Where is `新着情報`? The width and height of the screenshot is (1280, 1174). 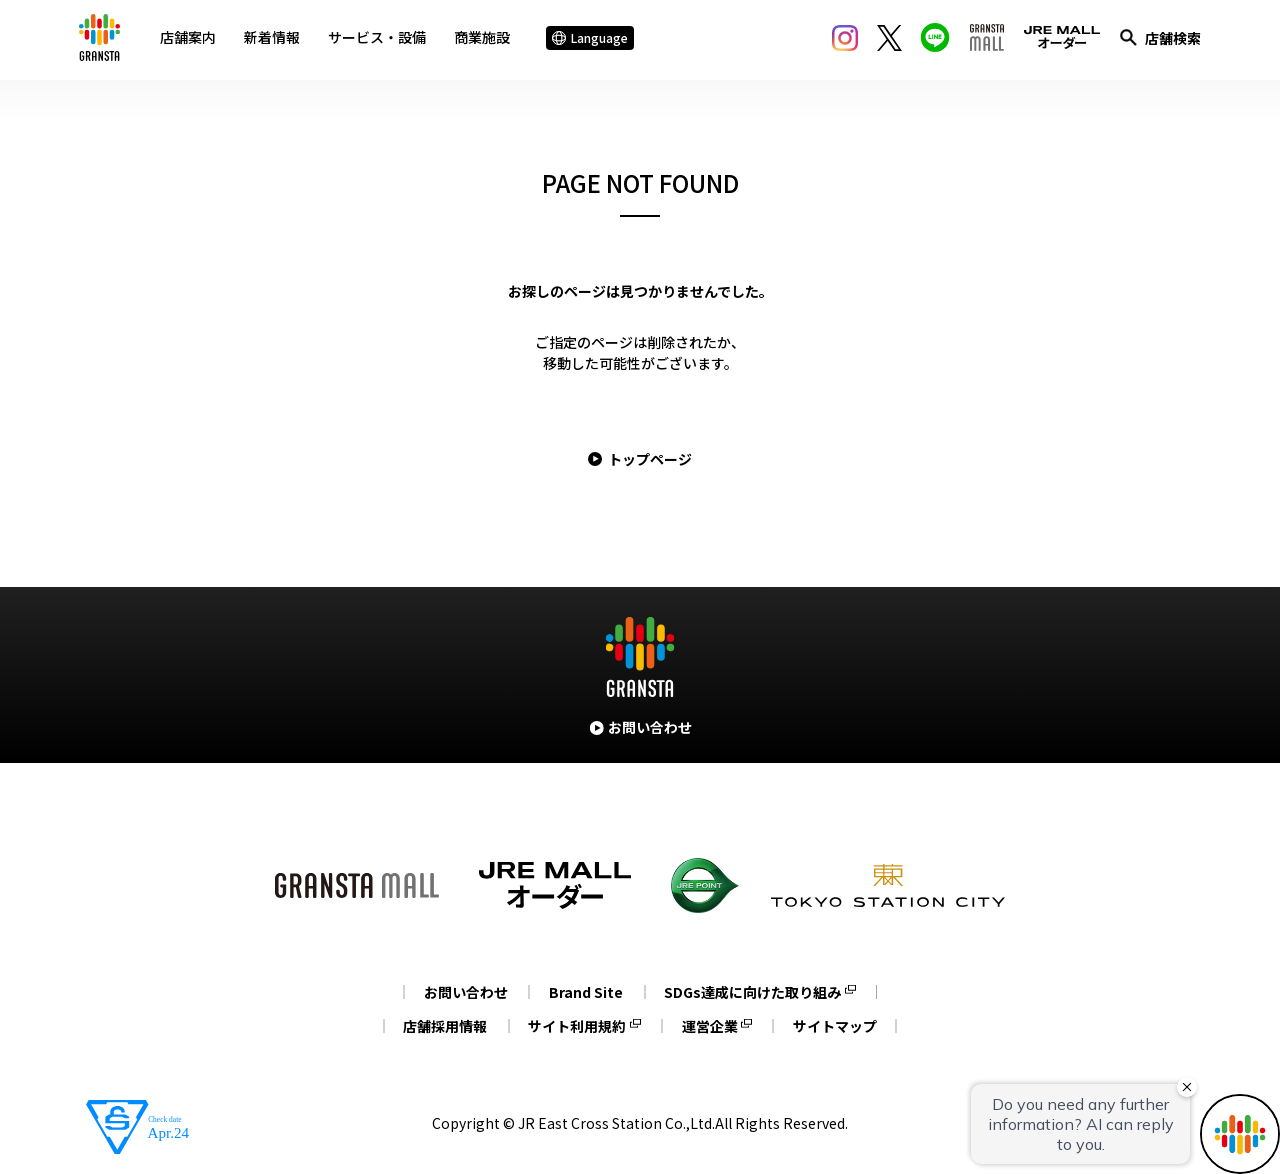
新着情報 is located at coordinates (275, 39).